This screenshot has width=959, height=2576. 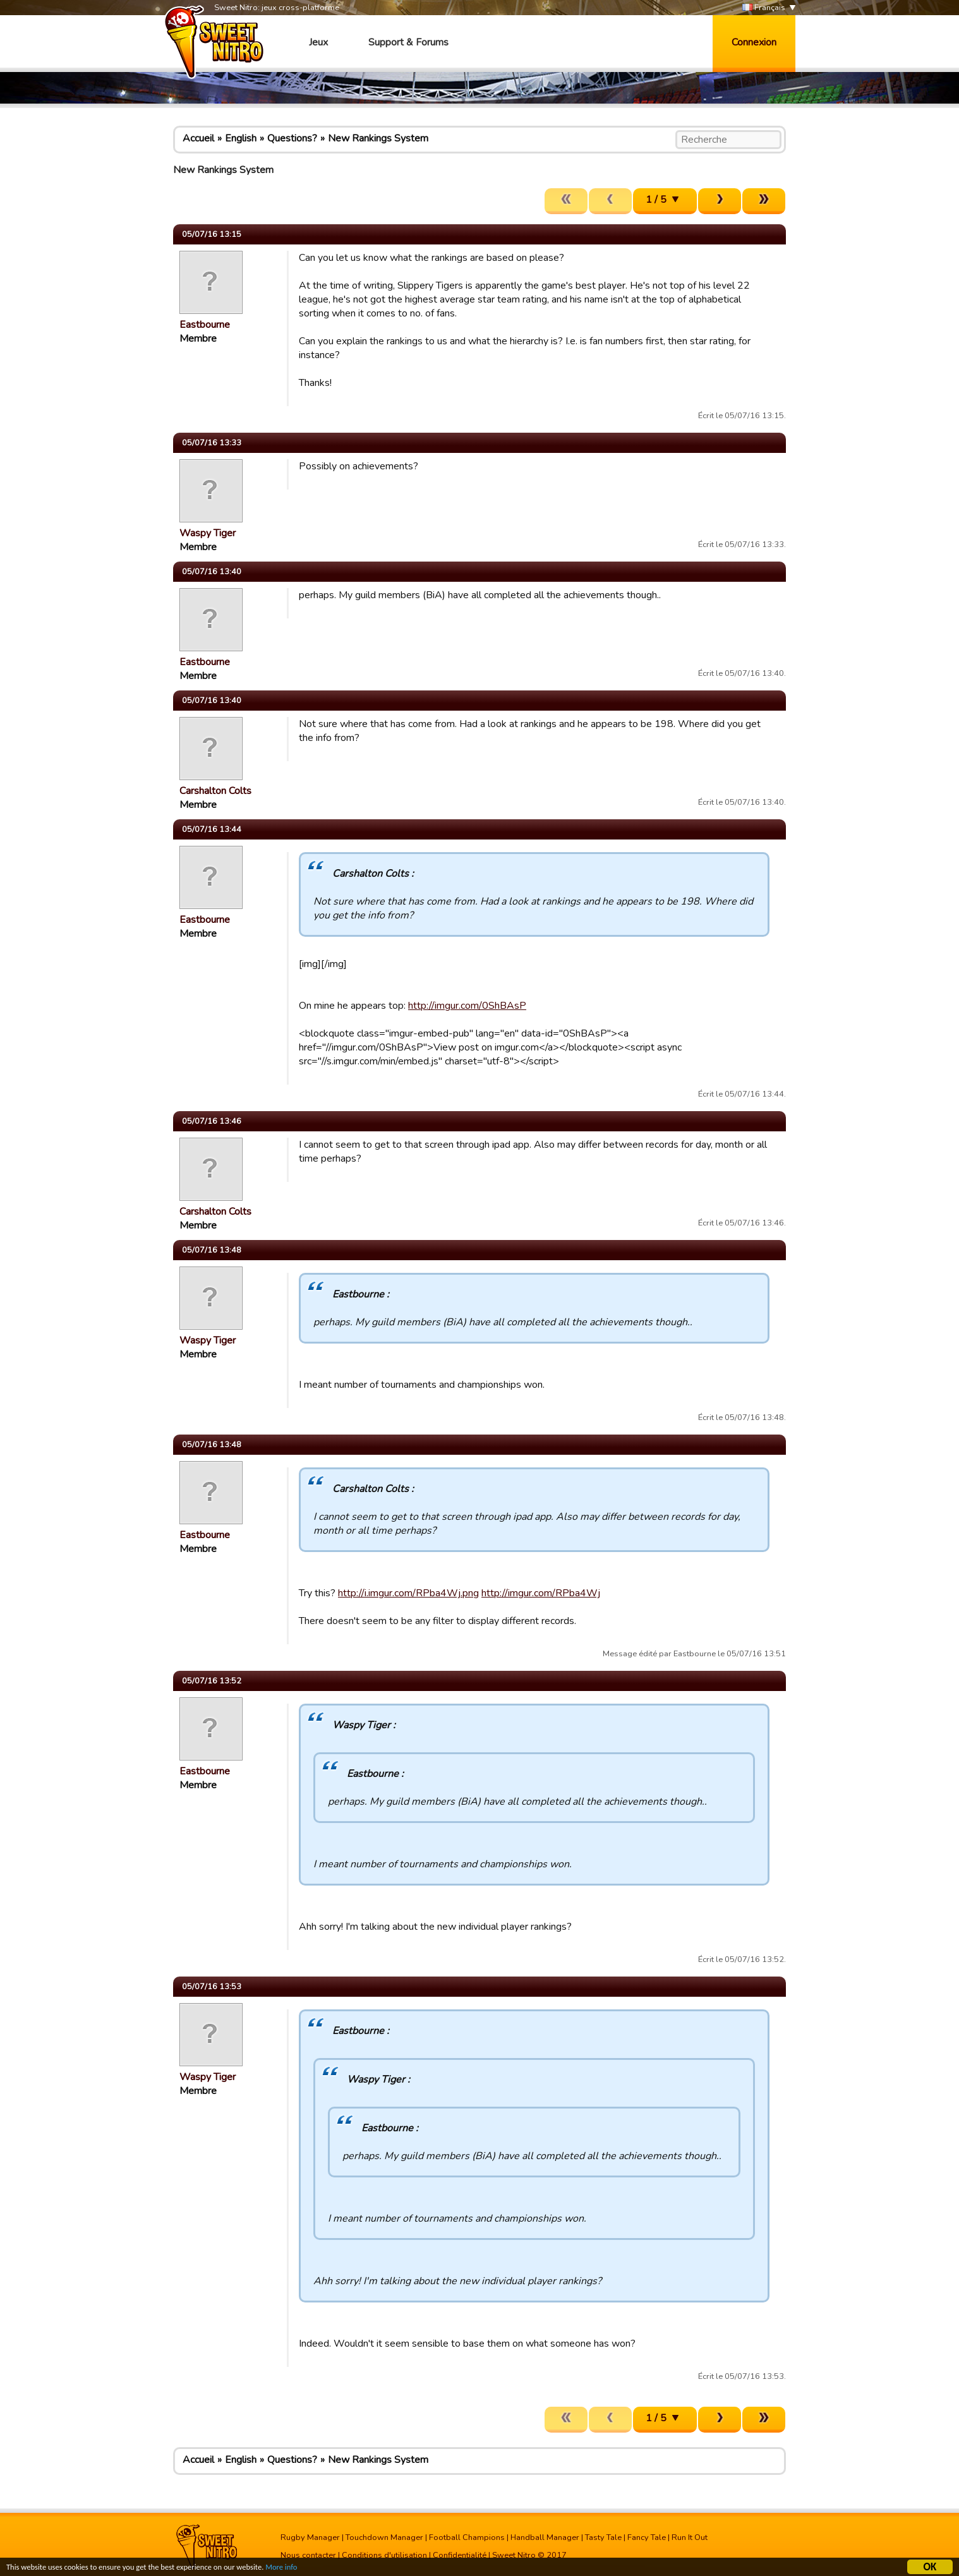 I want to click on Fancy Tale, so click(x=646, y=2537).